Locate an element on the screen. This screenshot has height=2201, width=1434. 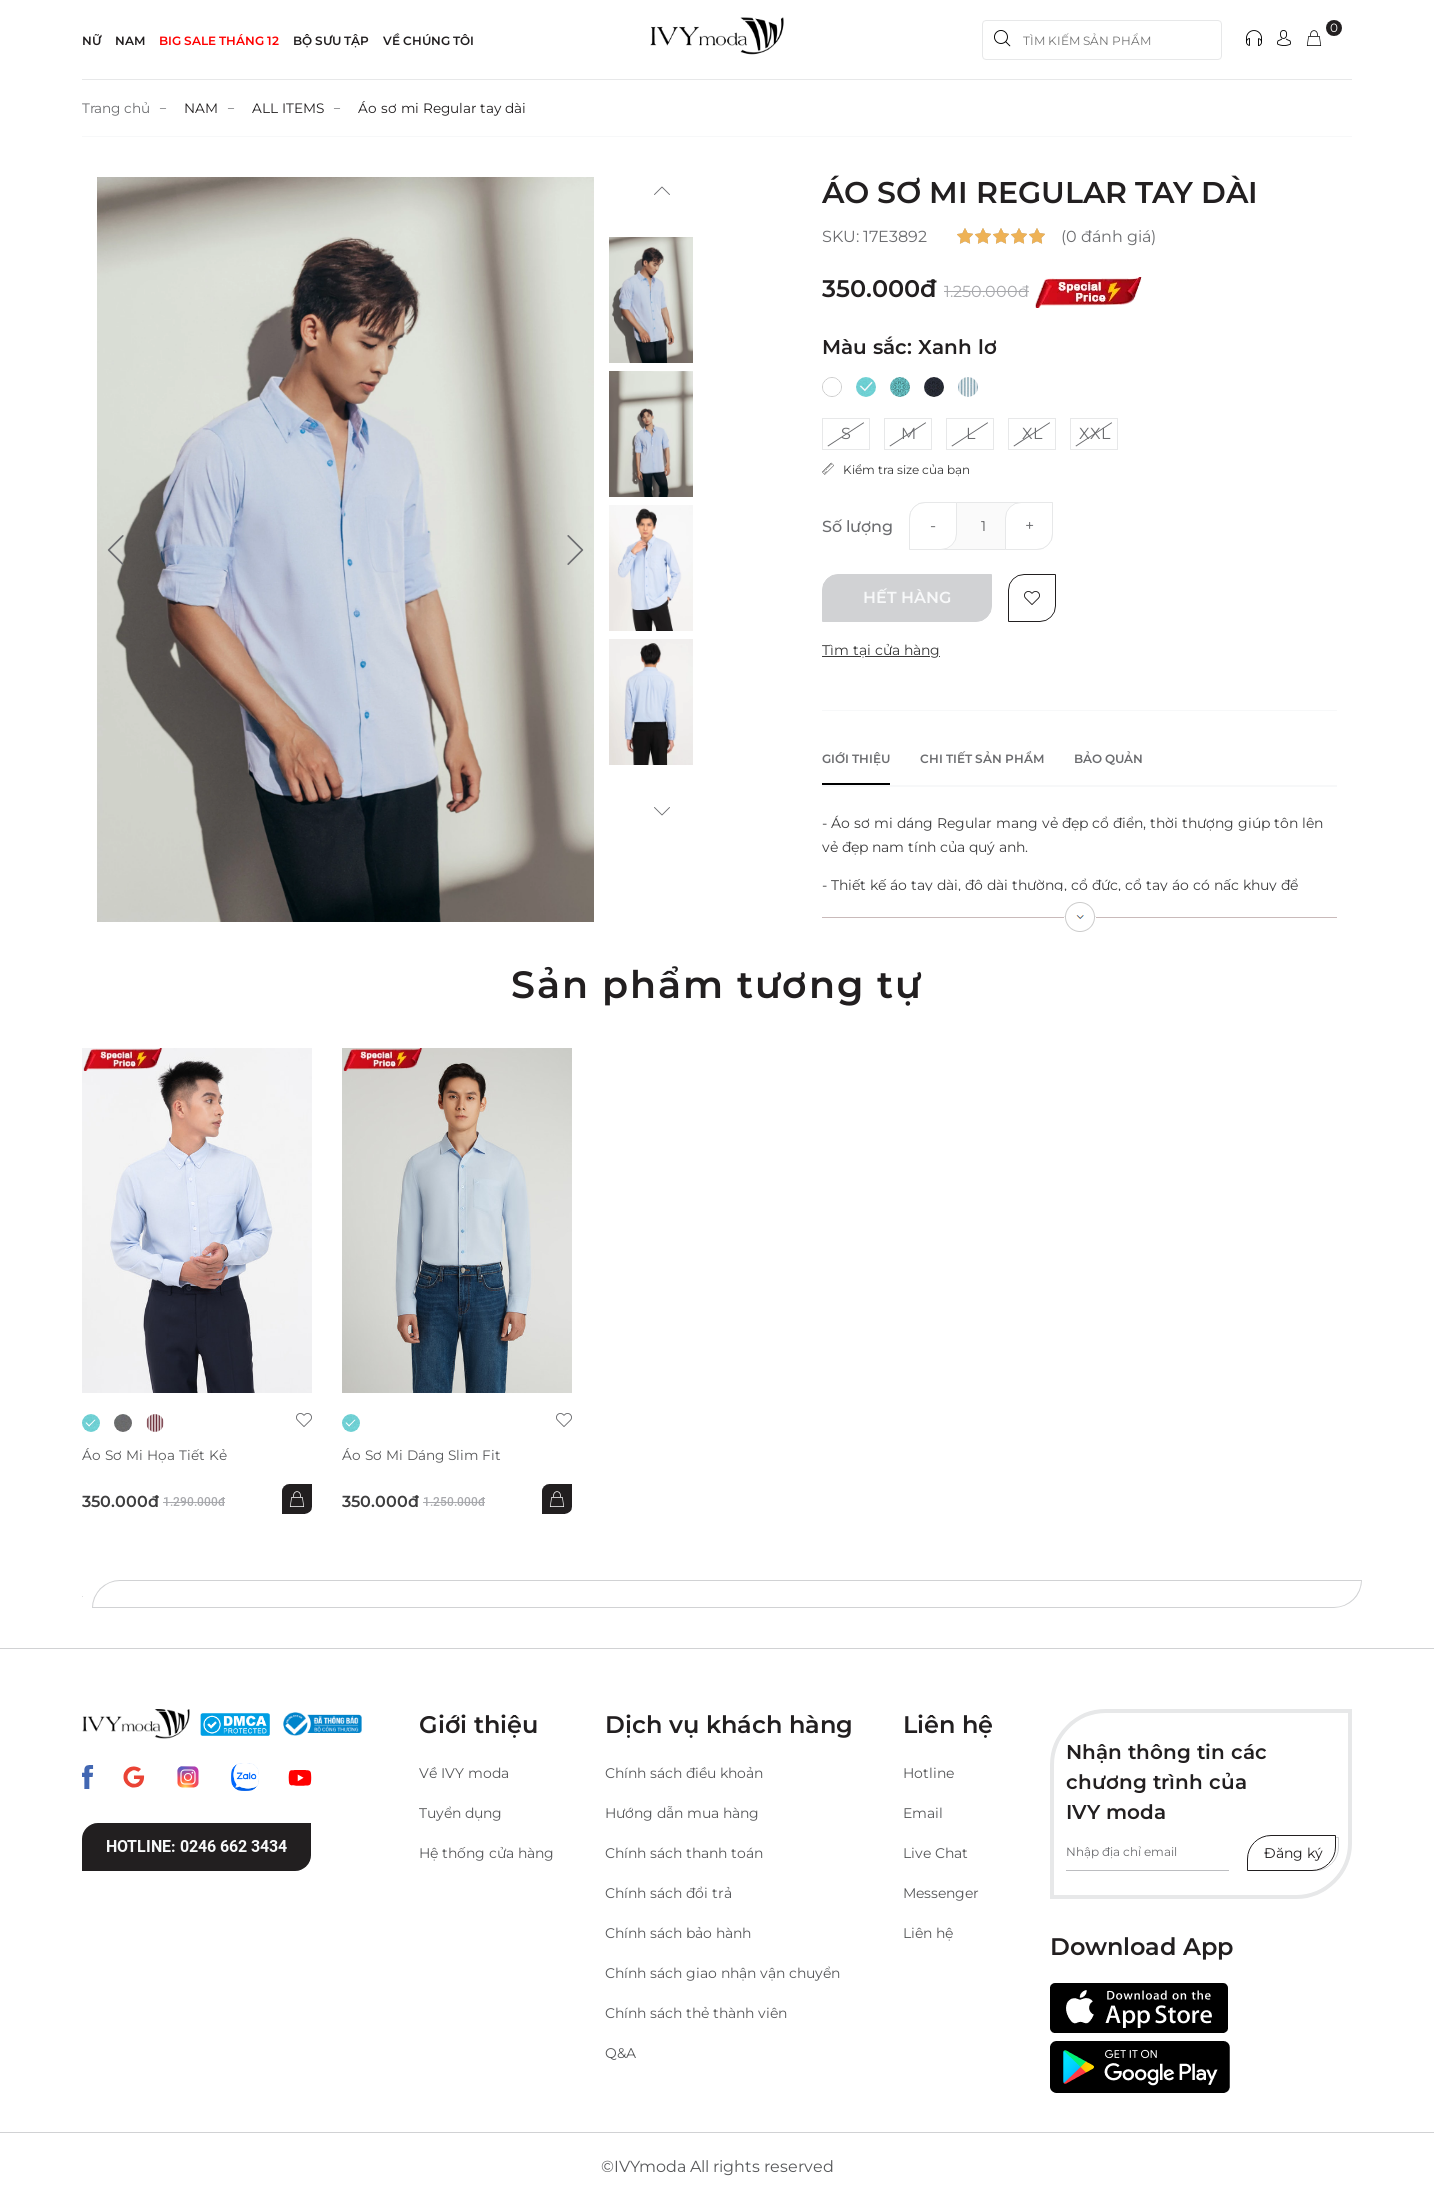
Bộ sưu tập is located at coordinates (331, 40).